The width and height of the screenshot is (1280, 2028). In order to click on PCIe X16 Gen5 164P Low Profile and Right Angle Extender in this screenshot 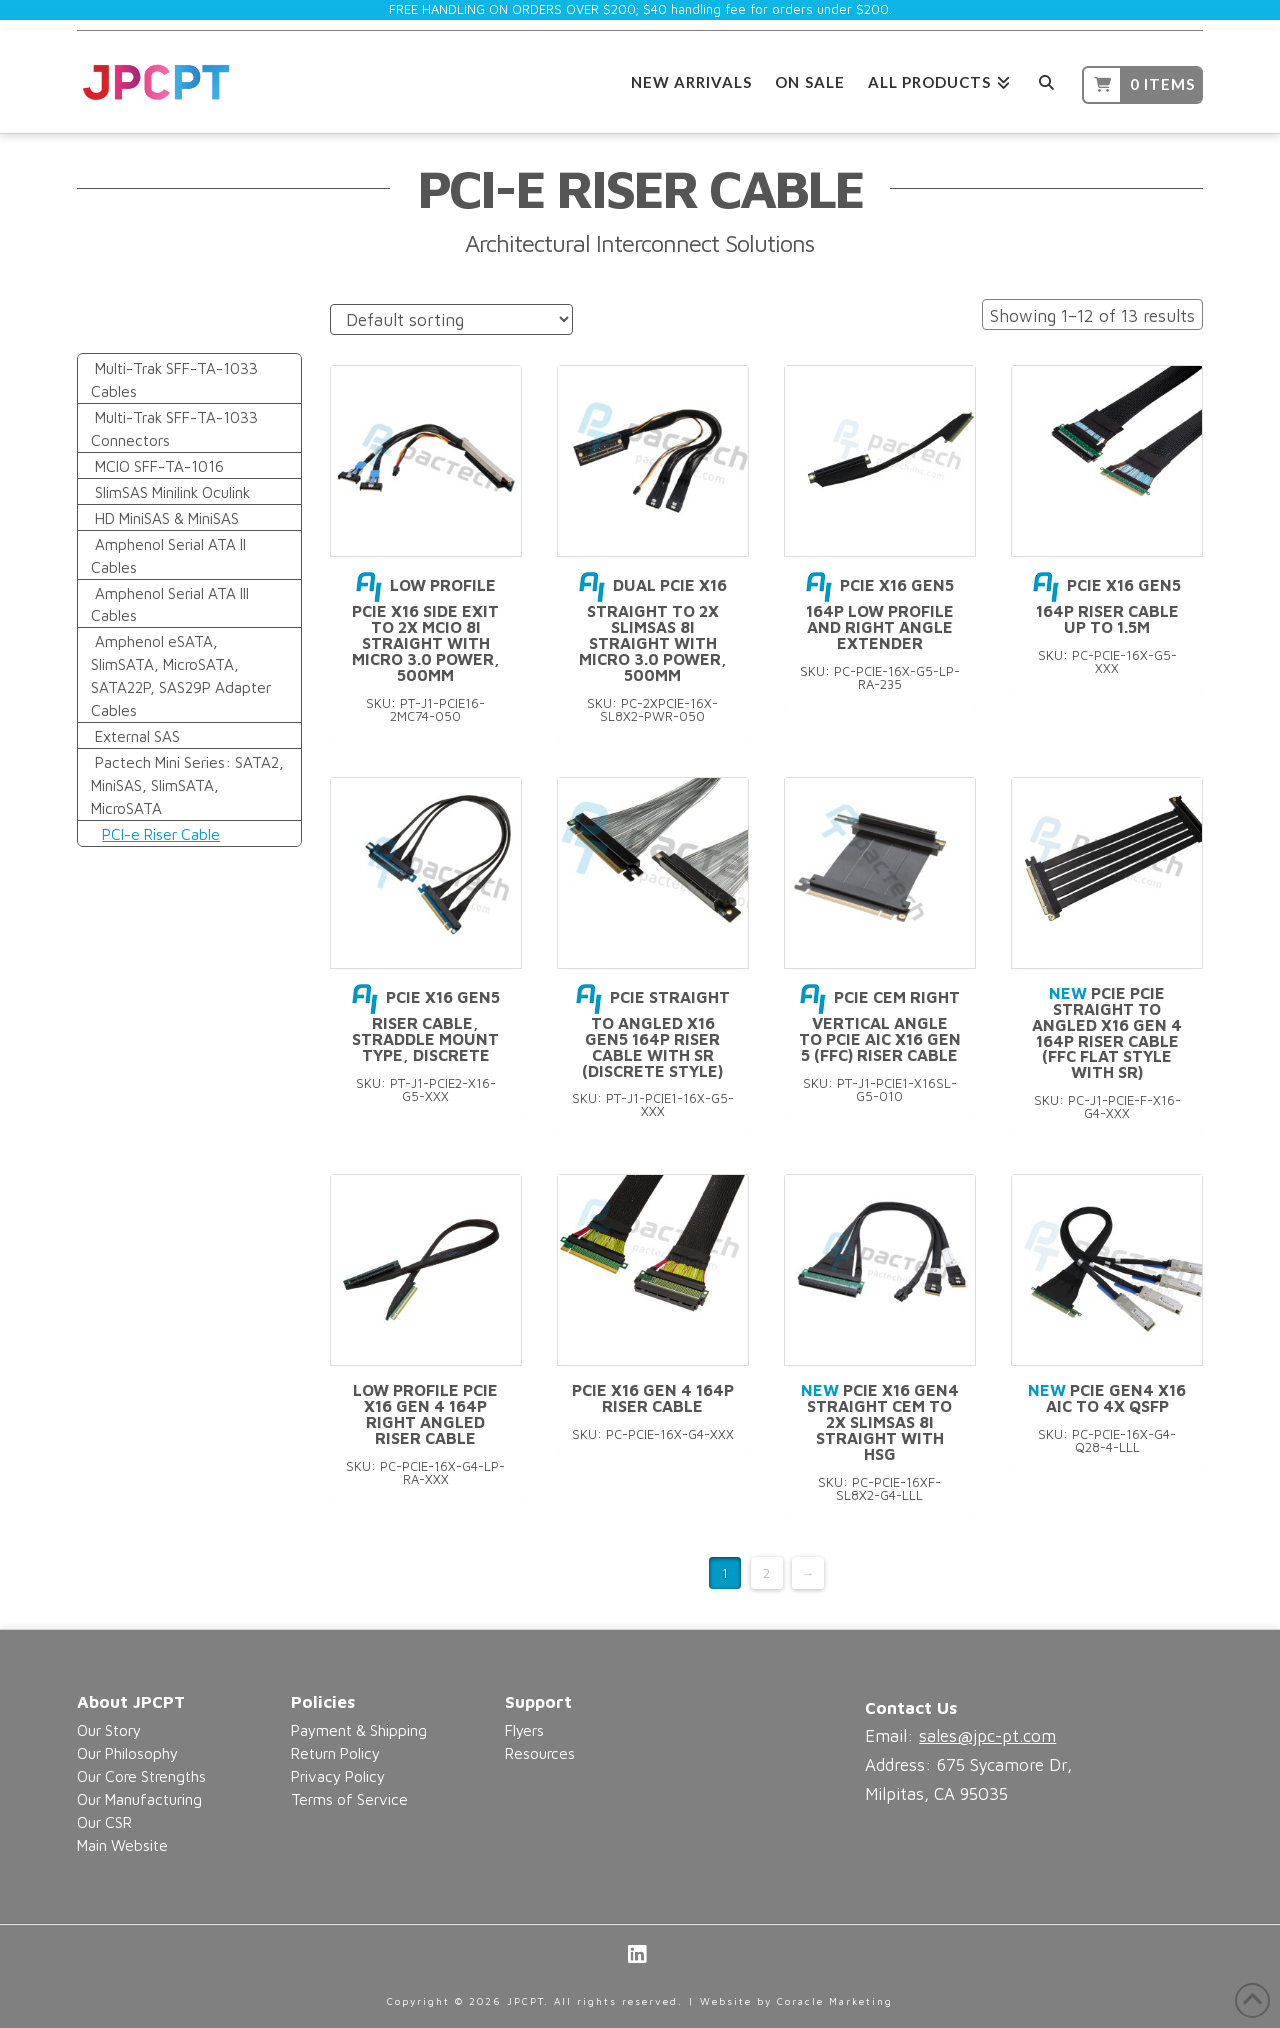, I will do `click(880, 614)`.